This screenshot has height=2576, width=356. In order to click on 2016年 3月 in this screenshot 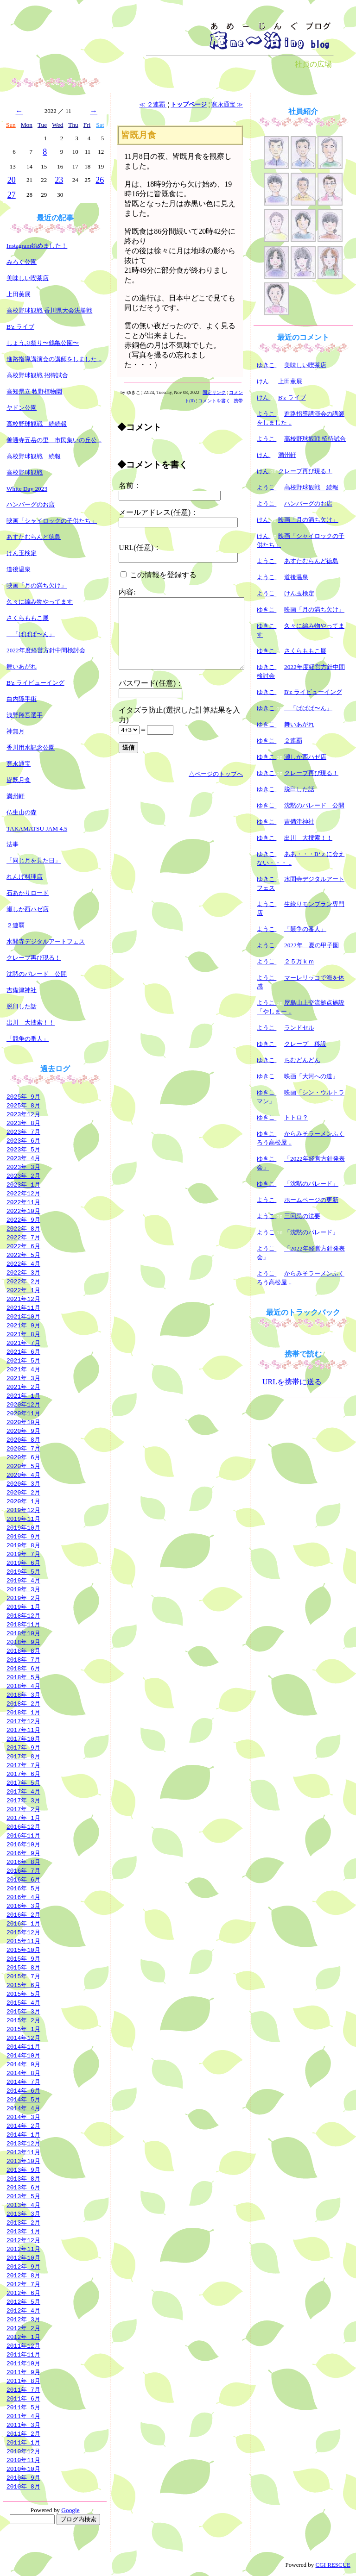, I will do `click(23, 1905)`.